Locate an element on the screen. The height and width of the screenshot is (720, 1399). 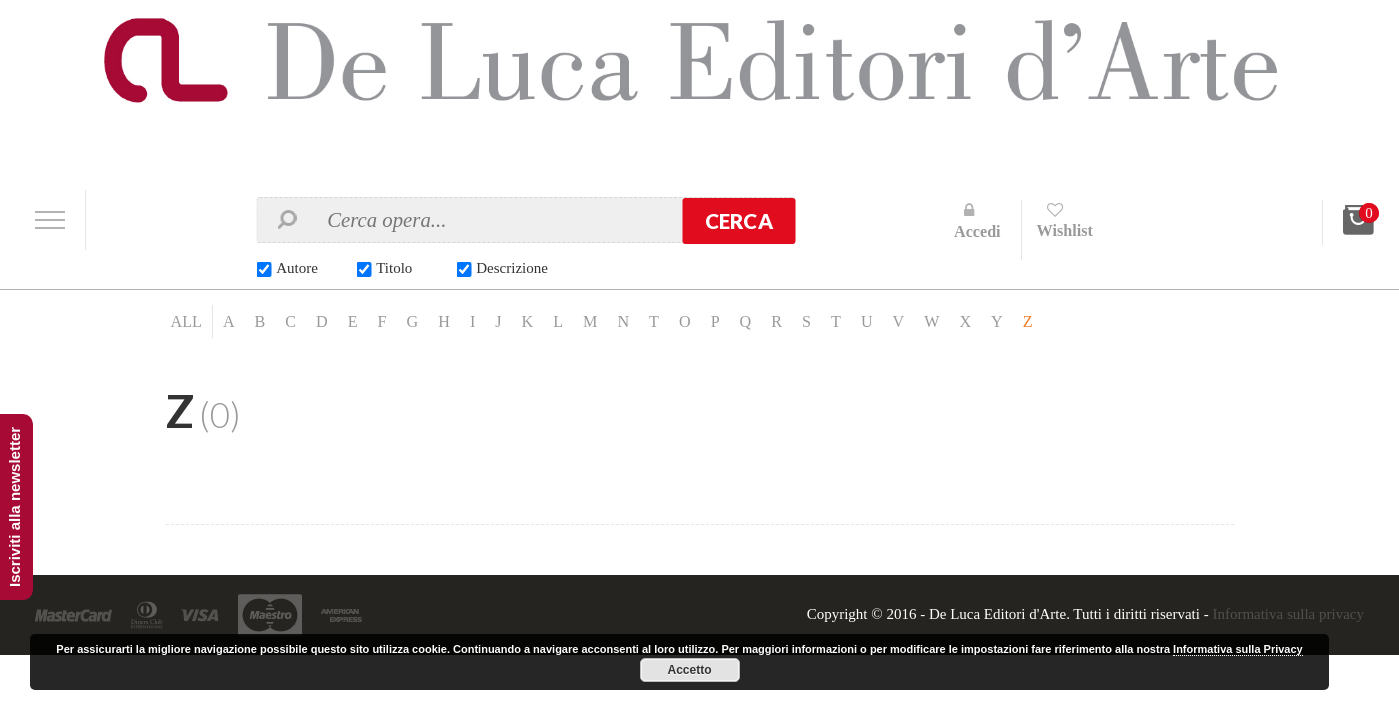
ALL is located at coordinates (186, 321).